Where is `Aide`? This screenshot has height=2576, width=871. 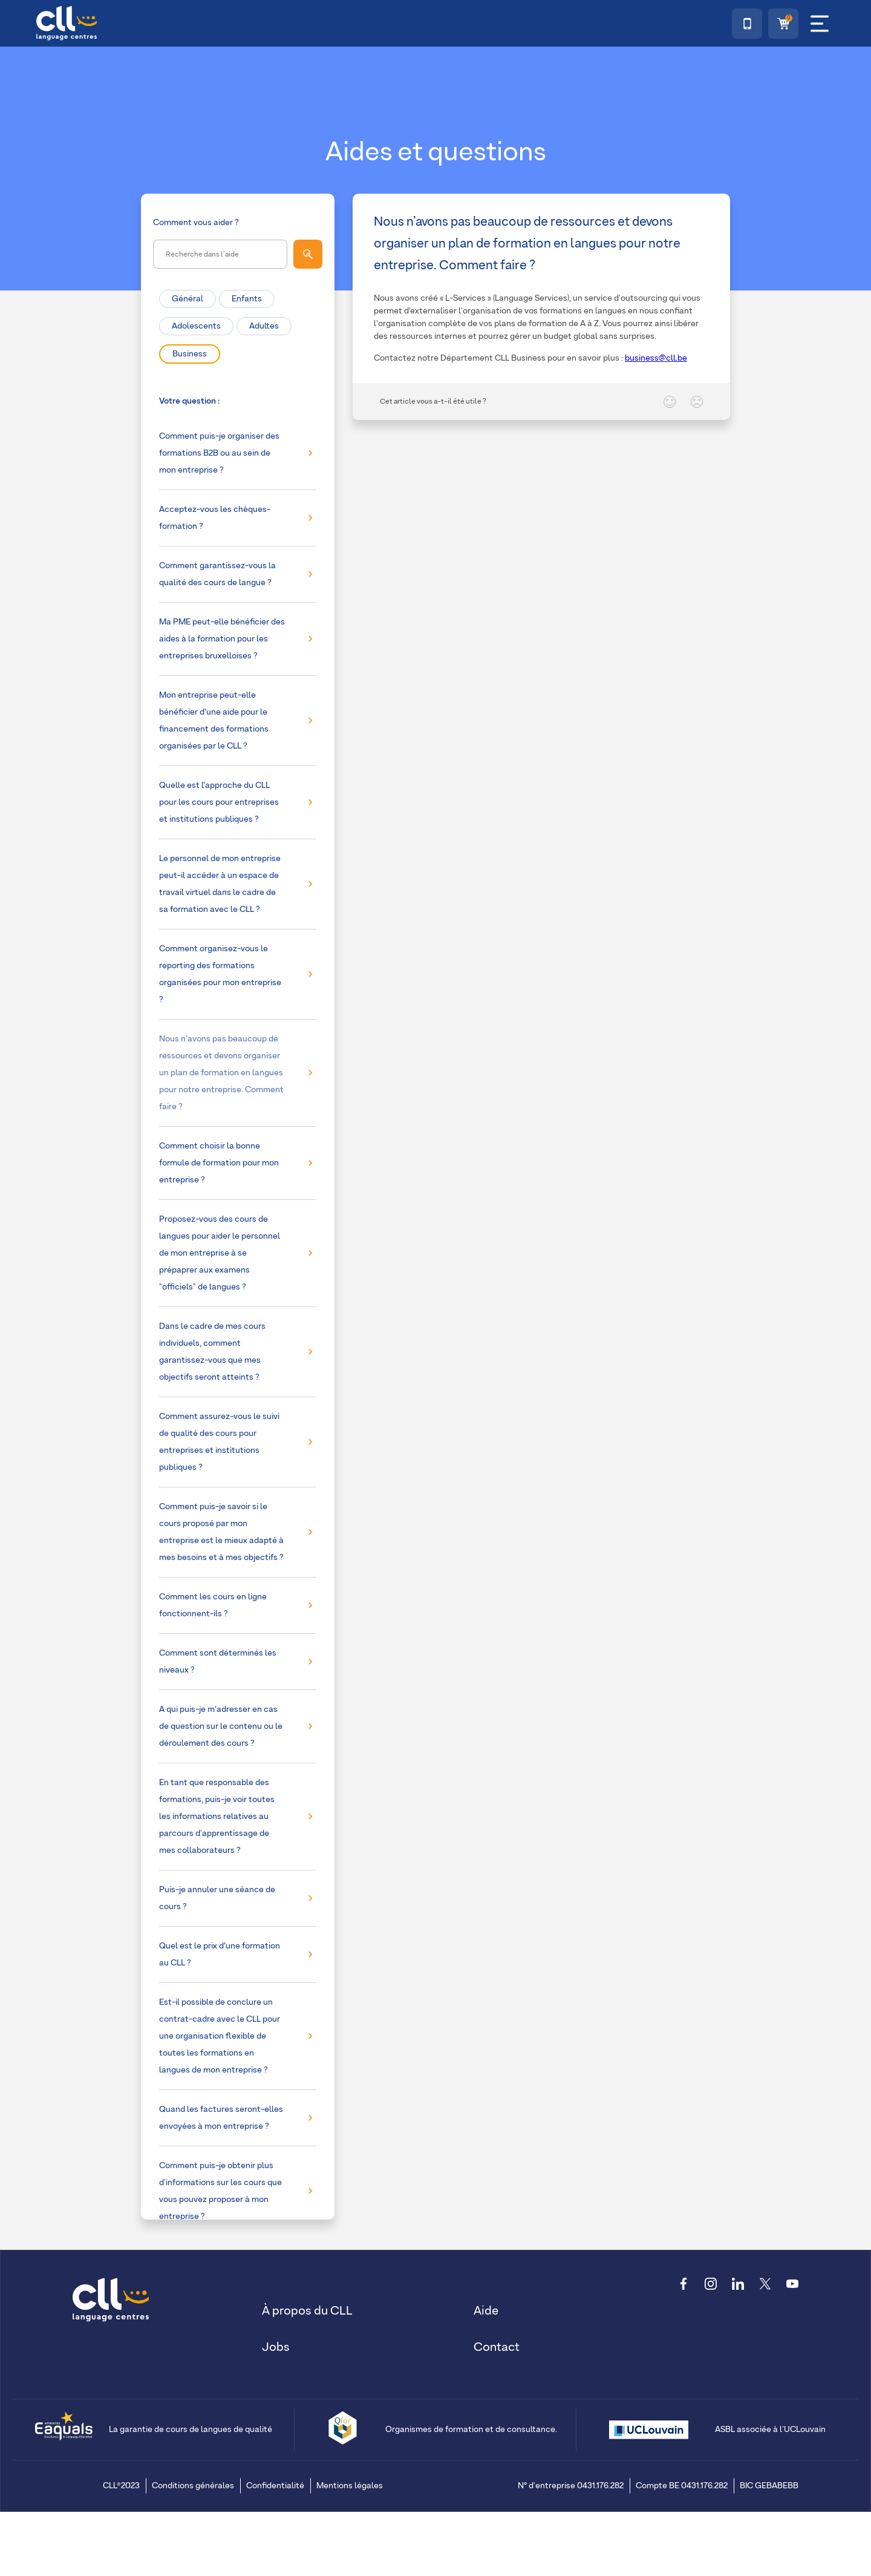
Aide is located at coordinates (486, 2311).